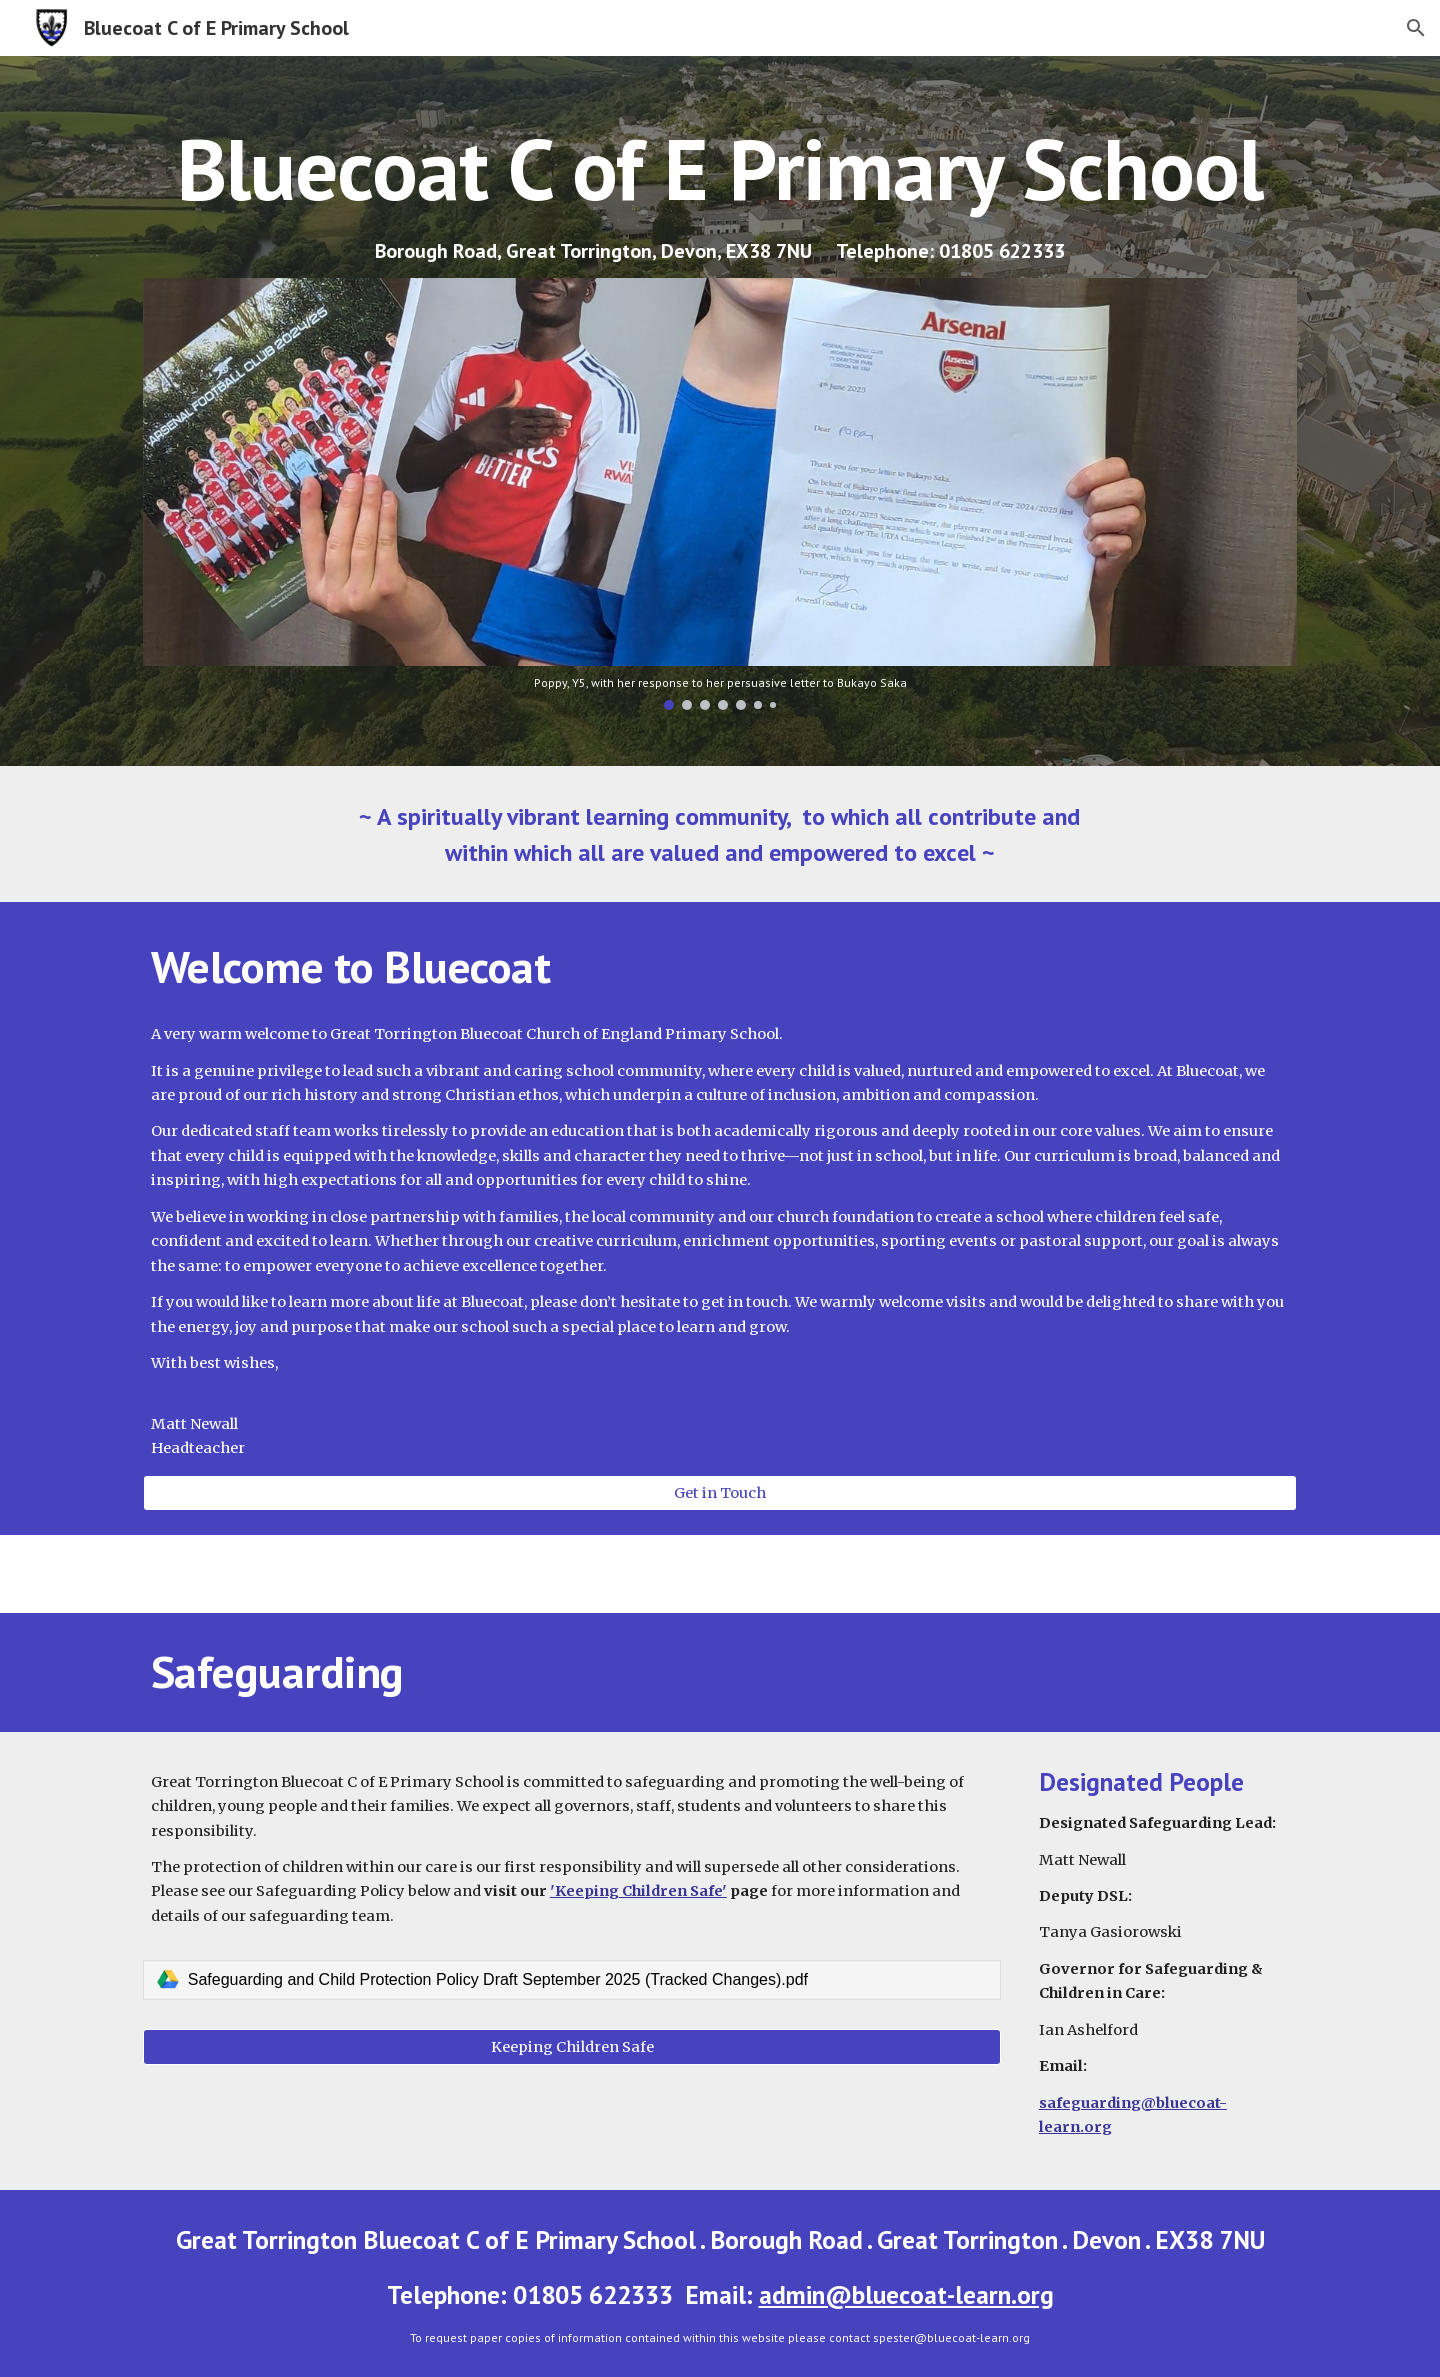  I want to click on [Keeping Children Safe], so click(572, 2046).